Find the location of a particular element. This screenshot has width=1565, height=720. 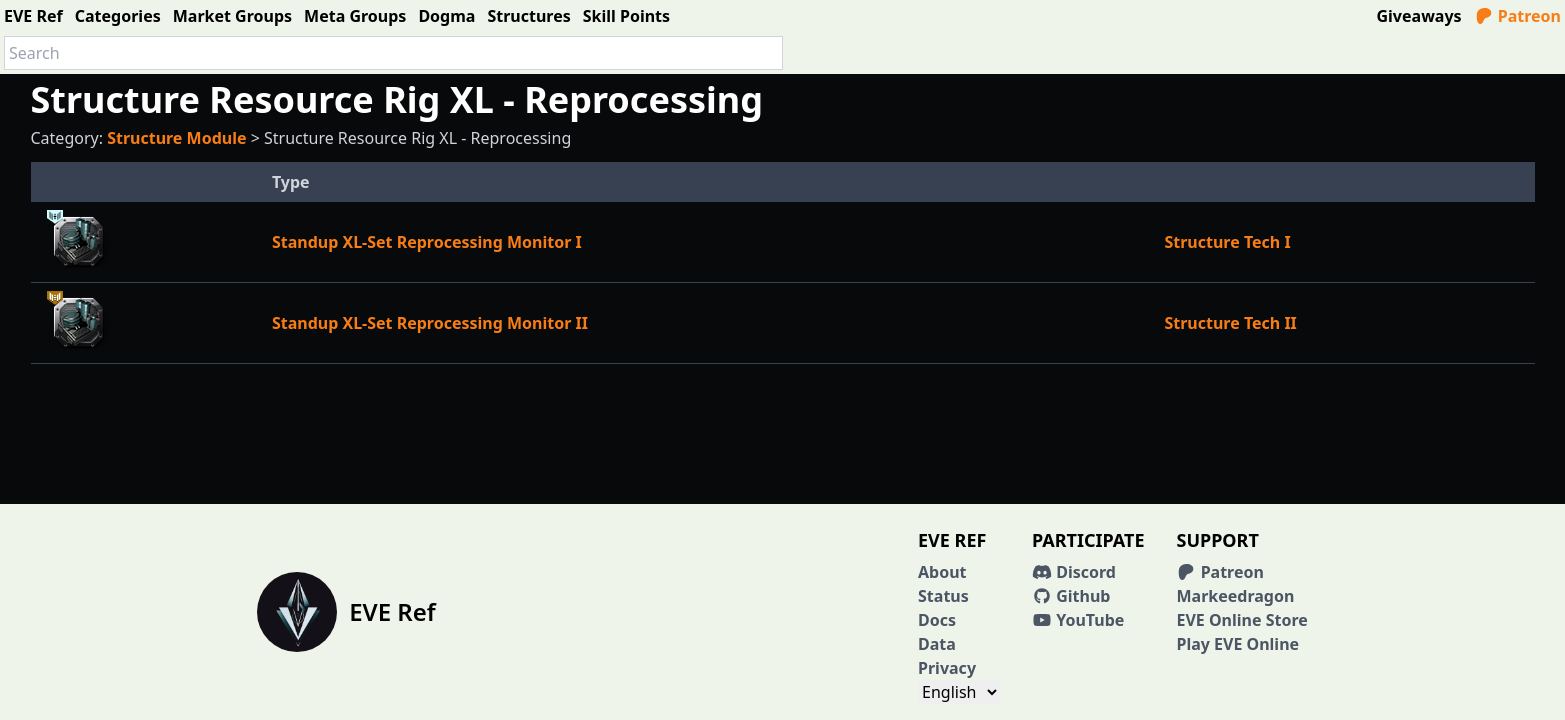

Standup XL-Set Reprocessing Monitor I is located at coordinates (427, 242).